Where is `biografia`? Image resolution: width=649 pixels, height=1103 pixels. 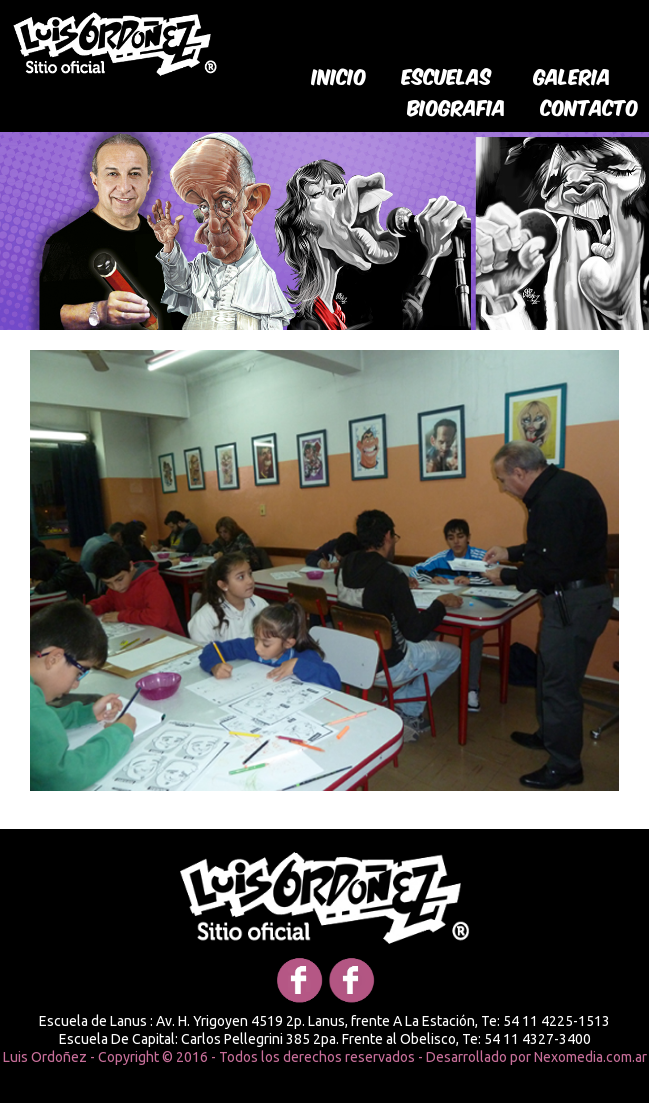 biografia is located at coordinates (457, 106).